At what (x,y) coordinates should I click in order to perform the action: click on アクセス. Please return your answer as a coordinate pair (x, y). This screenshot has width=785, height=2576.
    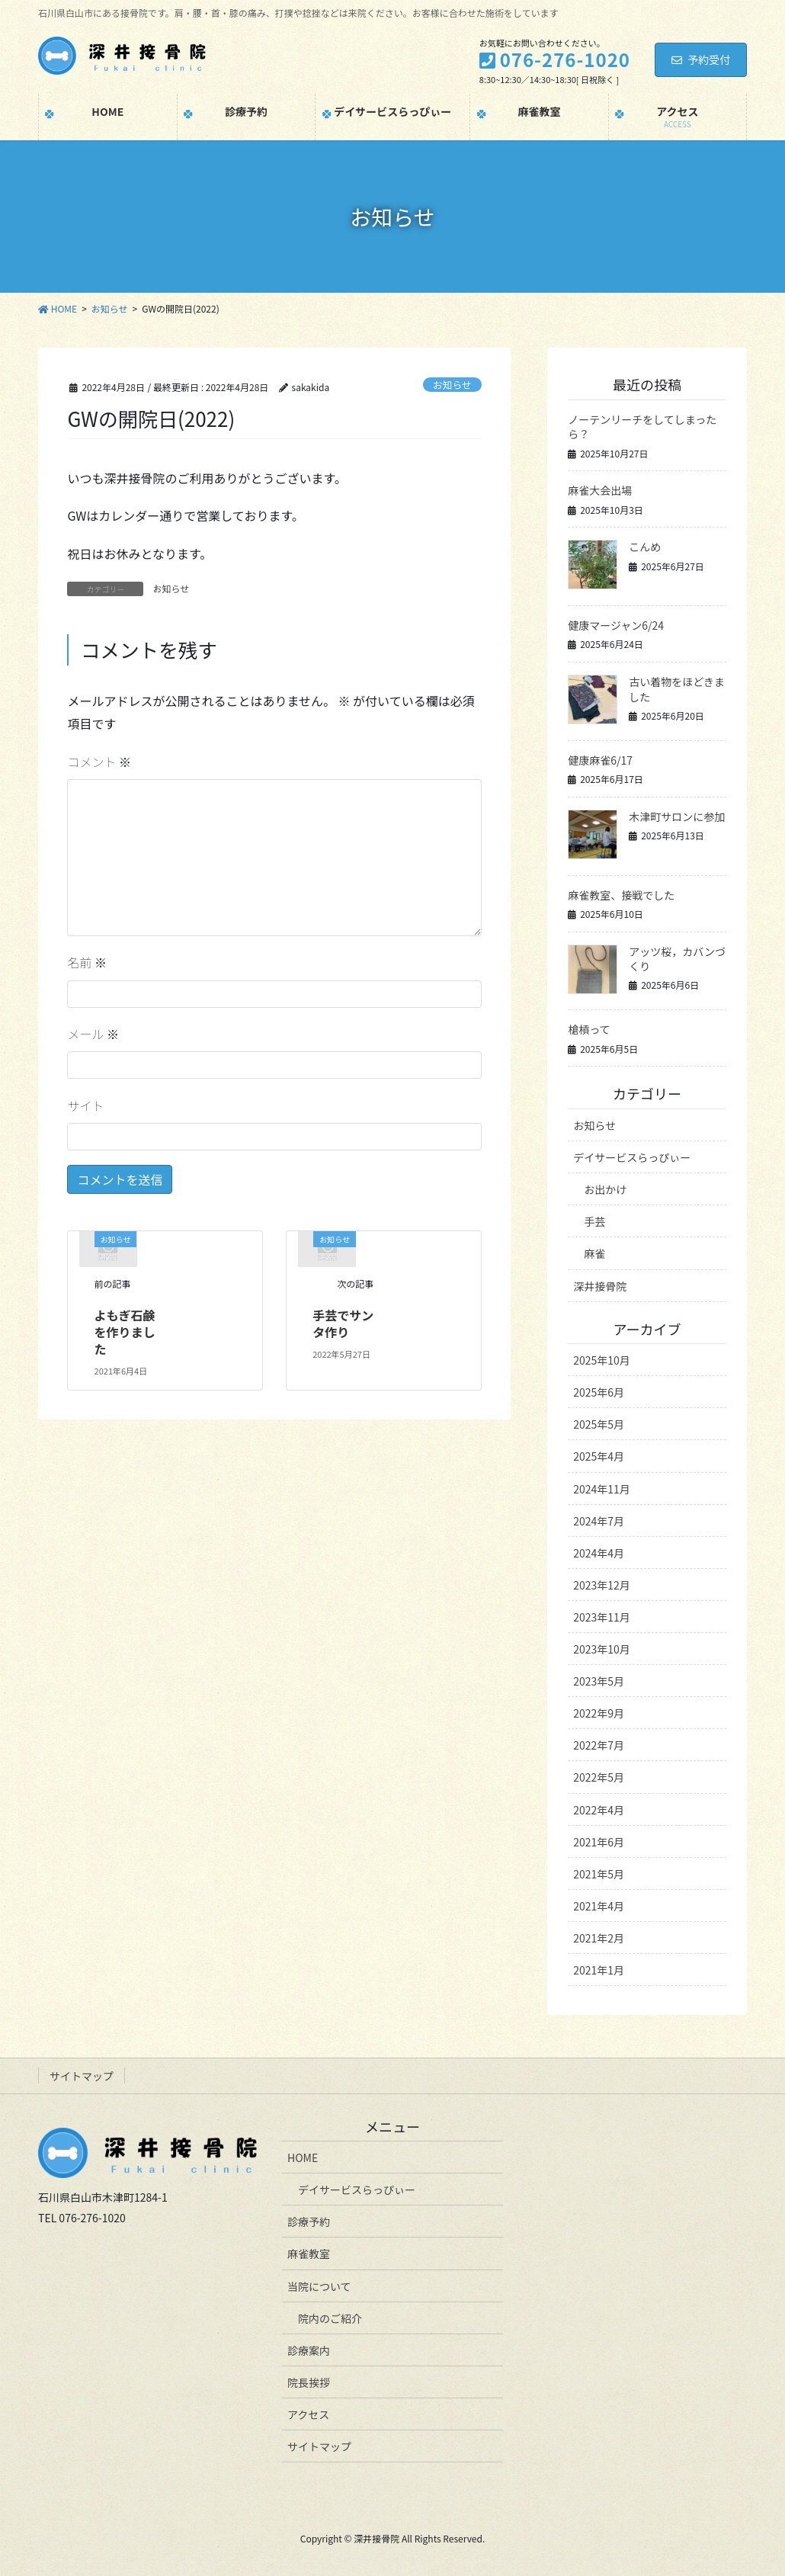
    Looking at the image, I should click on (308, 2414).